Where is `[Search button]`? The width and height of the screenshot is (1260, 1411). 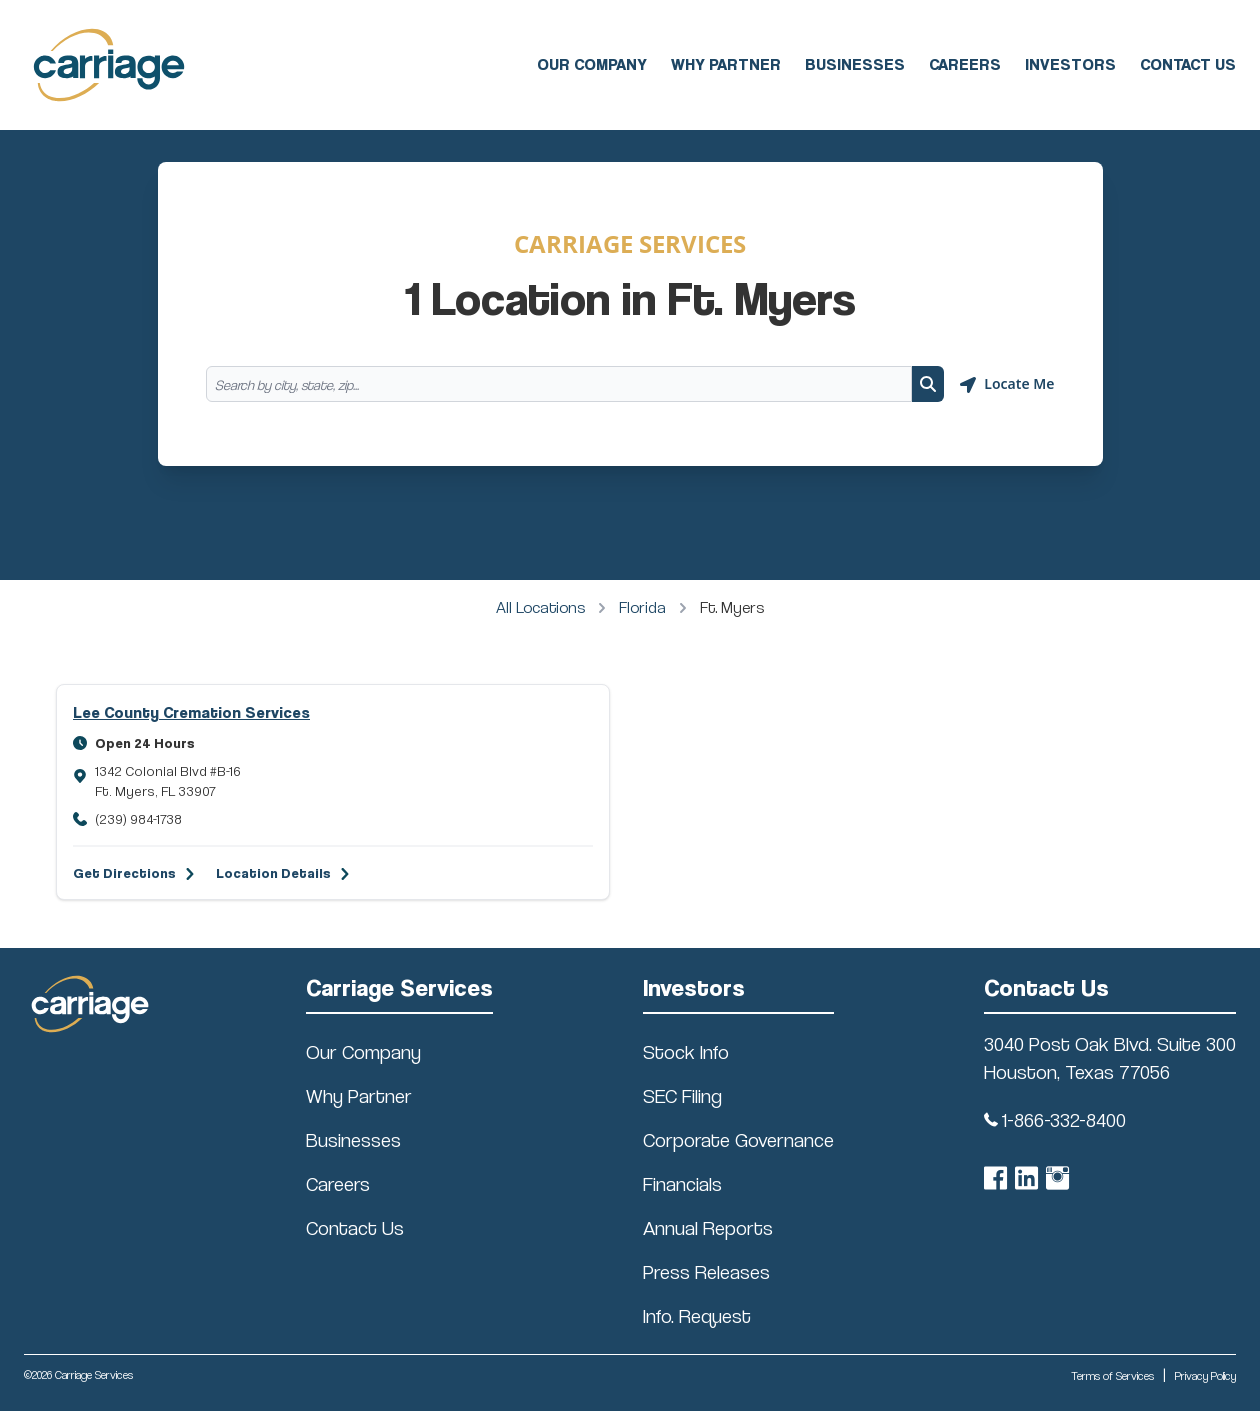 [Search button] is located at coordinates (928, 384).